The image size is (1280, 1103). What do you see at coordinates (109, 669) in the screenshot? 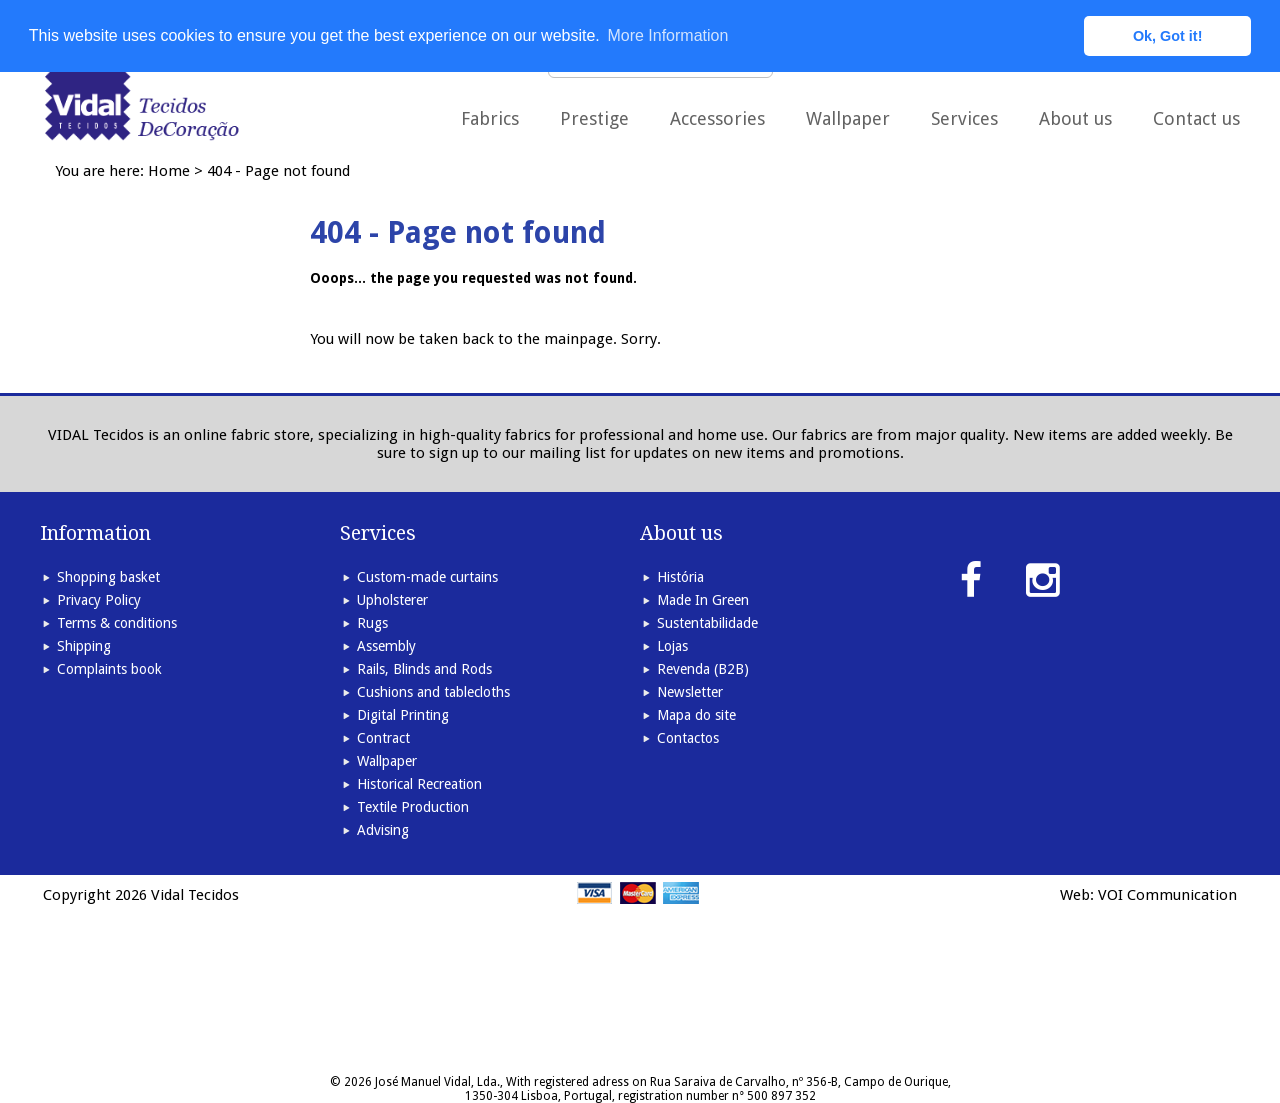
I see `Complaints book` at bounding box center [109, 669].